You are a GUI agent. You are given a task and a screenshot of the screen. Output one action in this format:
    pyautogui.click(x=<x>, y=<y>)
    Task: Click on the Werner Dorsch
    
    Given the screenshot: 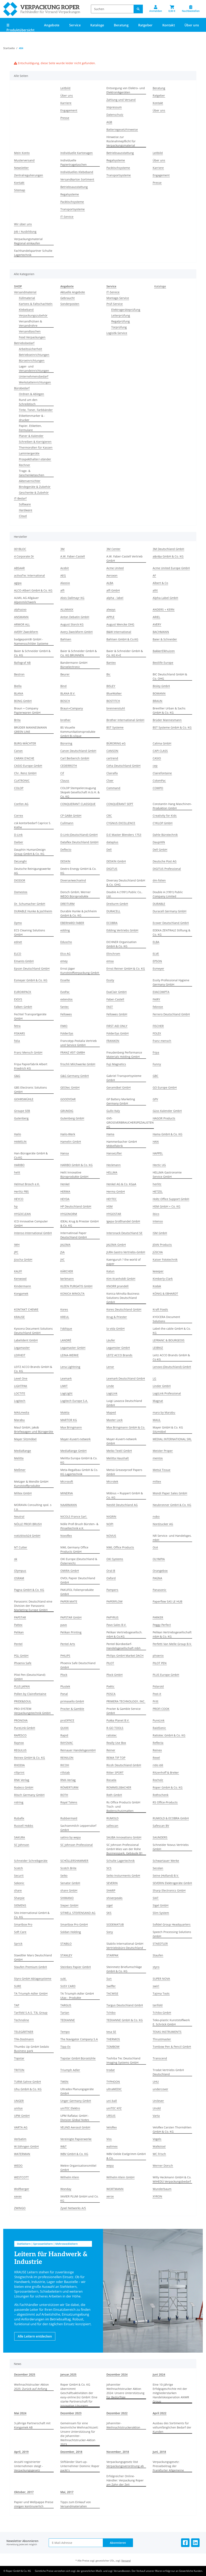 What is the action you would take?
    pyautogui.click(x=163, y=2165)
    